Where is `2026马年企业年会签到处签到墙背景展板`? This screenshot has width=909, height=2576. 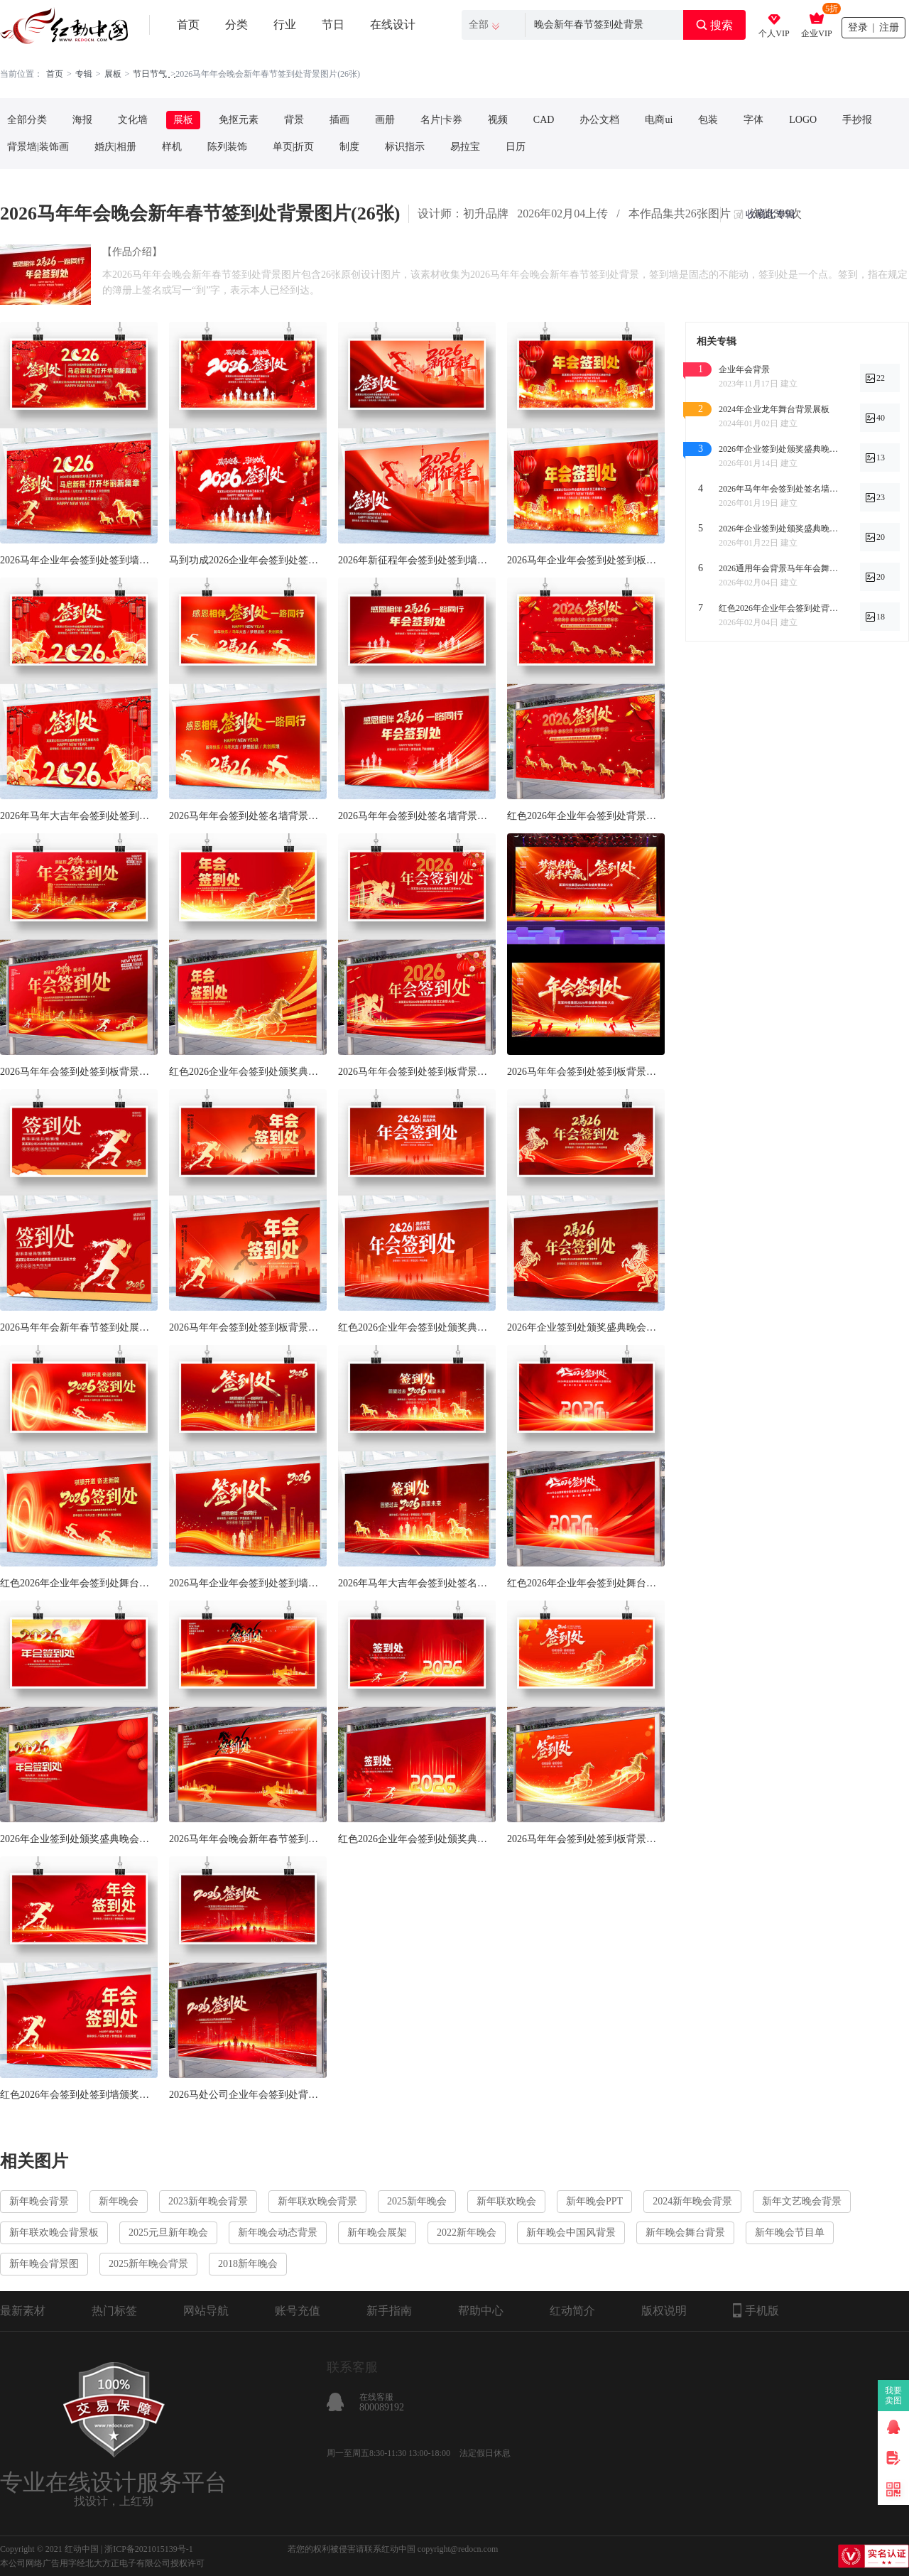
2026马年企业年会签到处签到墙背景展板 is located at coordinates (248, 1583).